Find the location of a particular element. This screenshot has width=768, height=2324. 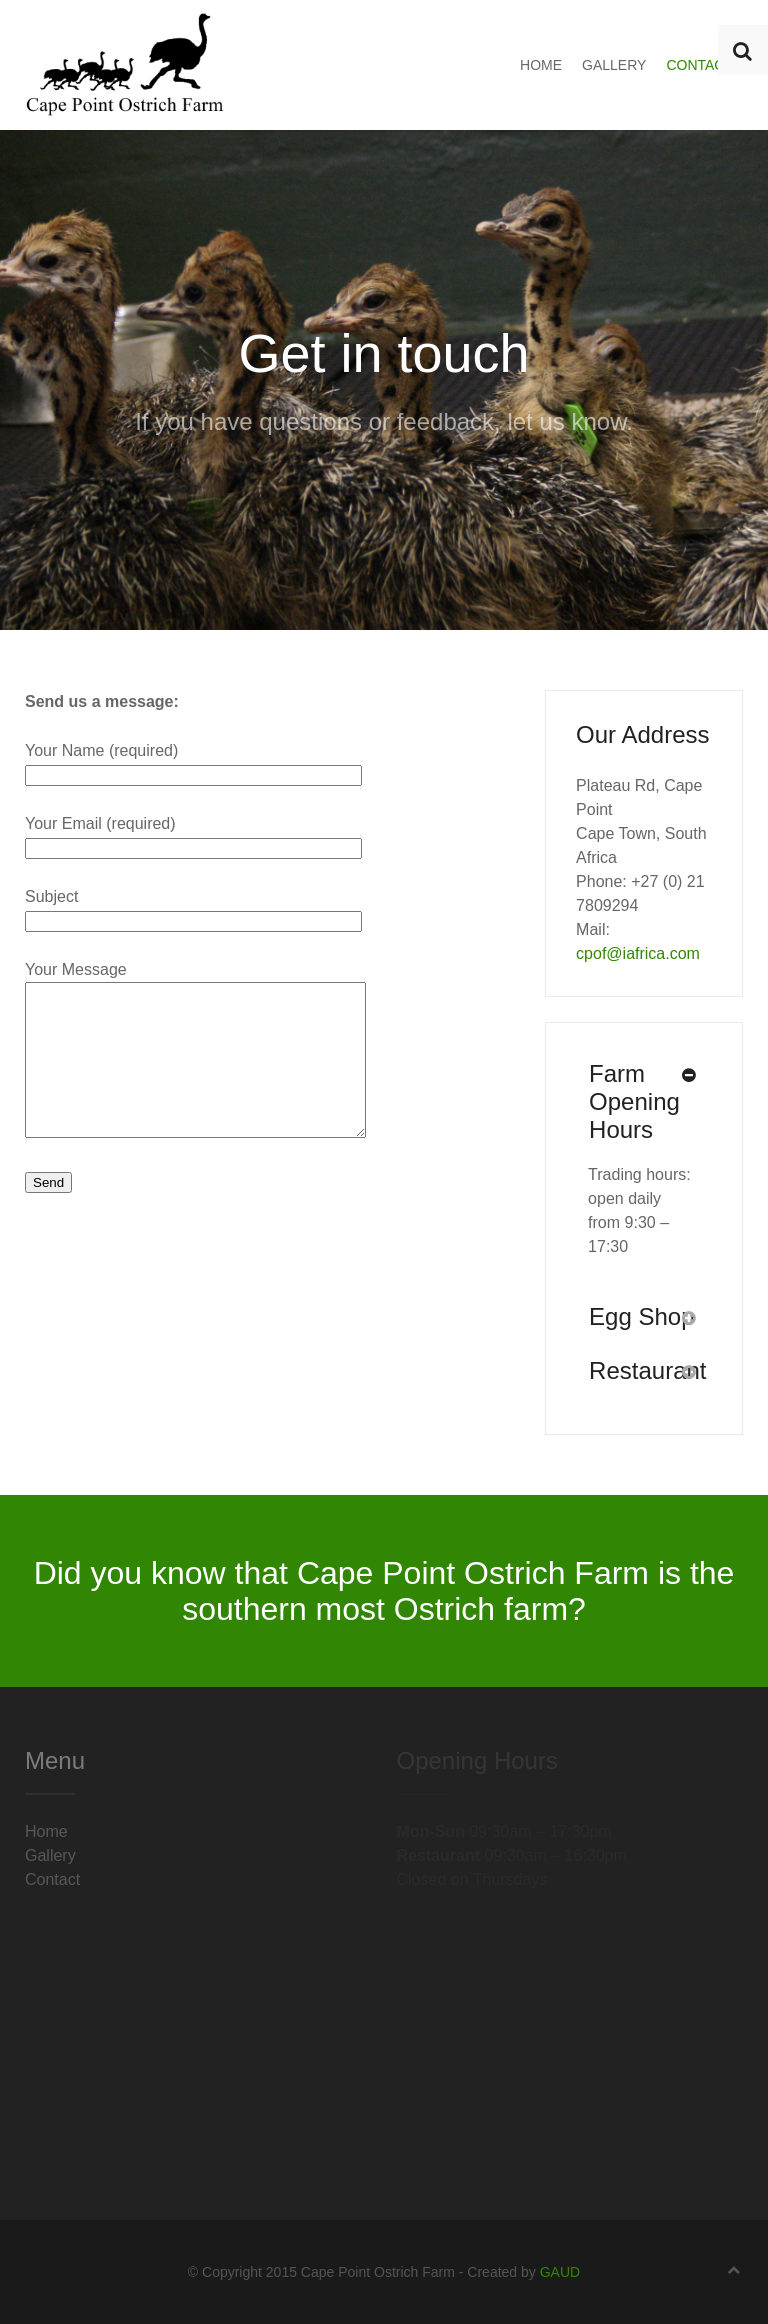

Home is located at coordinates (541, 65).